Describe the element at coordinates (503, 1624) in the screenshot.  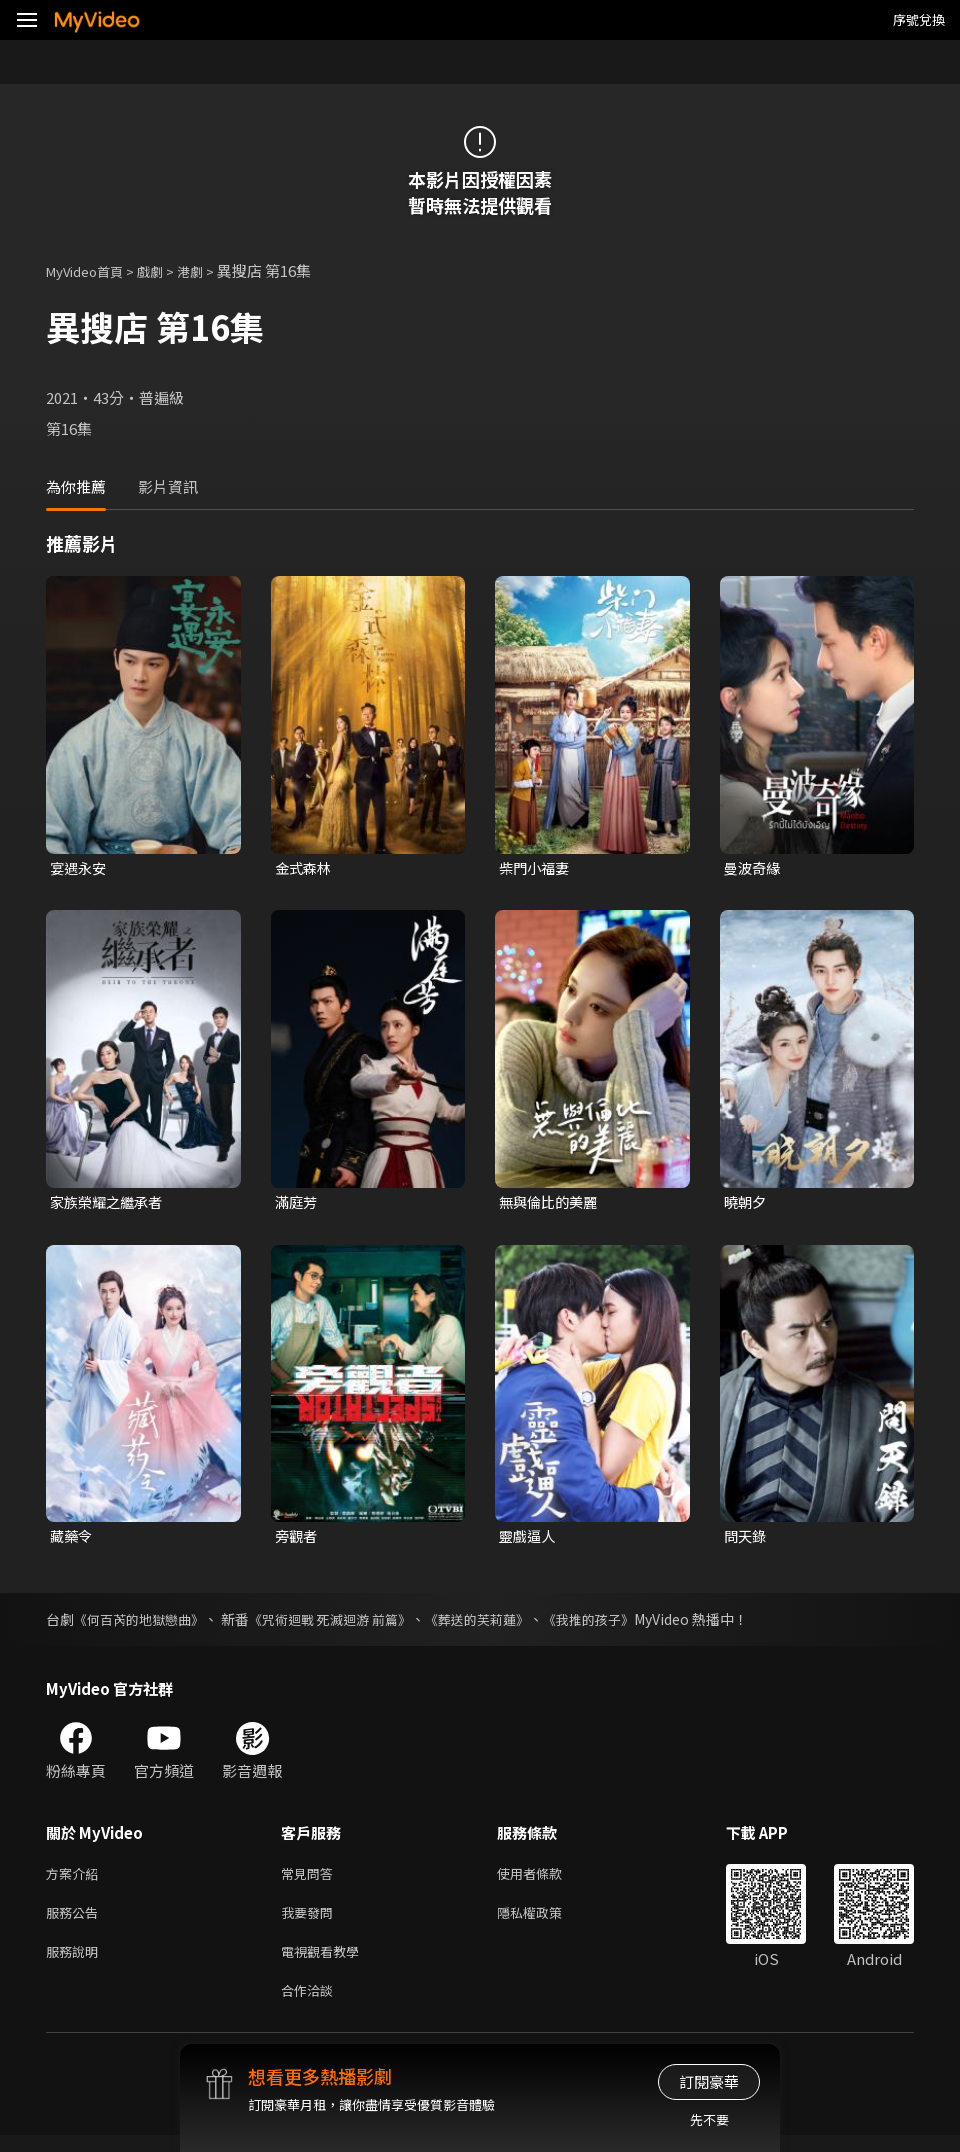
I see `《葬送的芙莉蓮》` at that location.